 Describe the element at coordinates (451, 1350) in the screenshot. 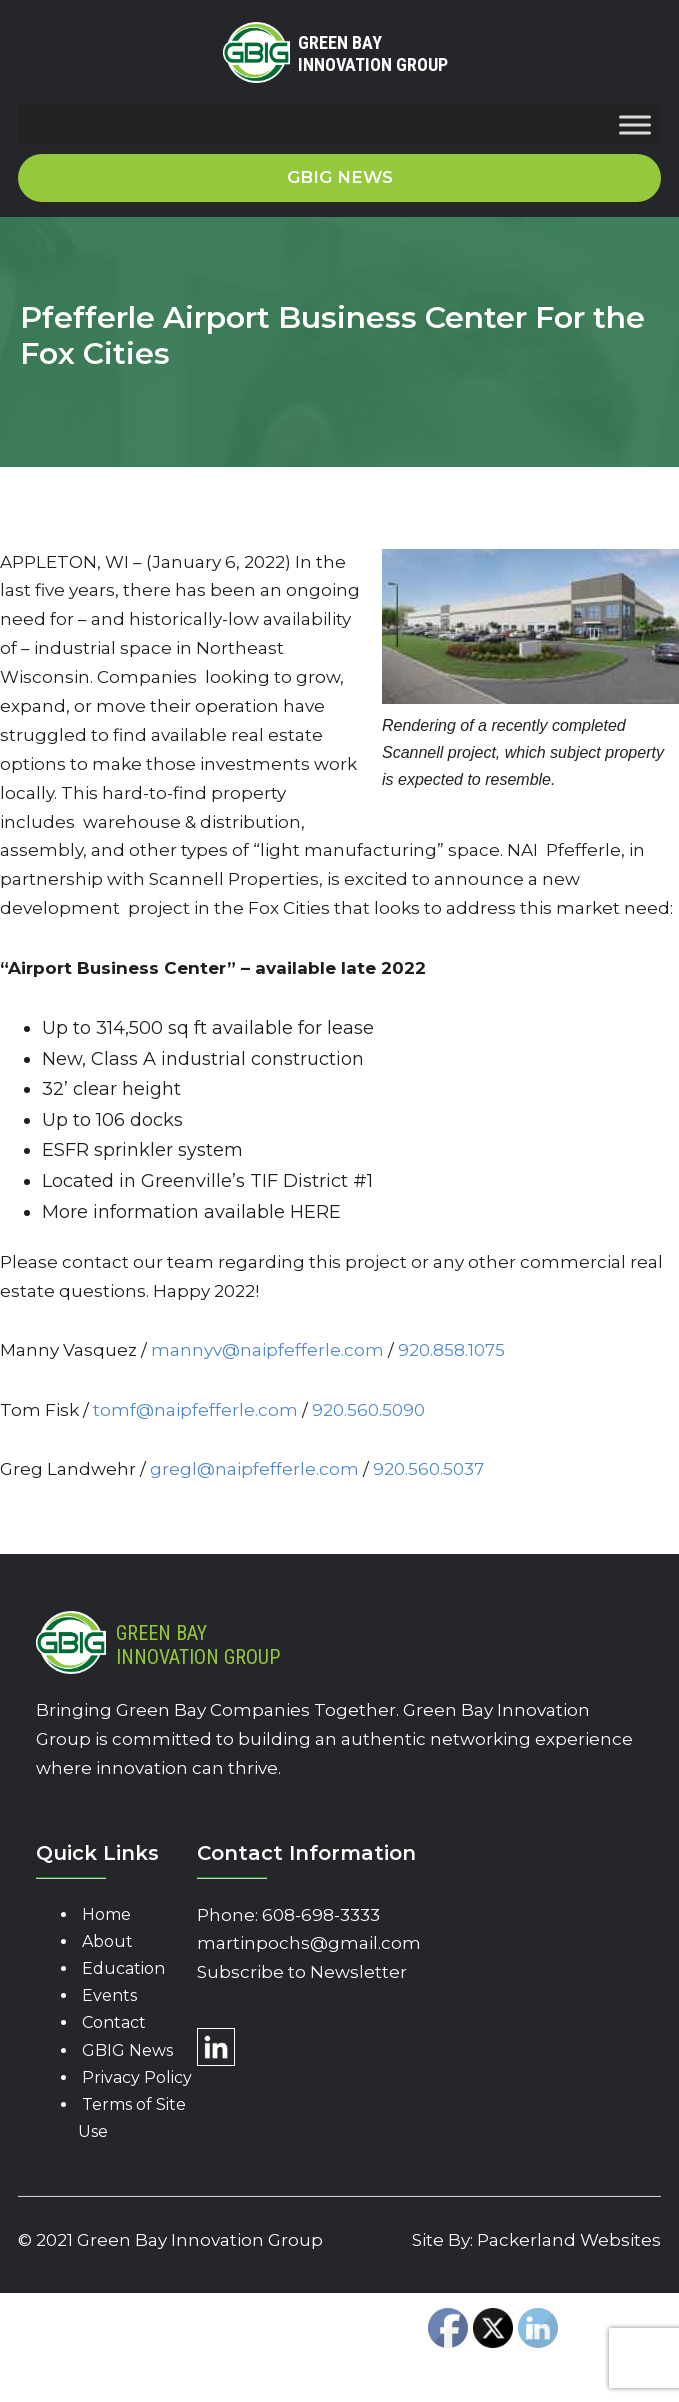

I see `920.858.1075` at that location.